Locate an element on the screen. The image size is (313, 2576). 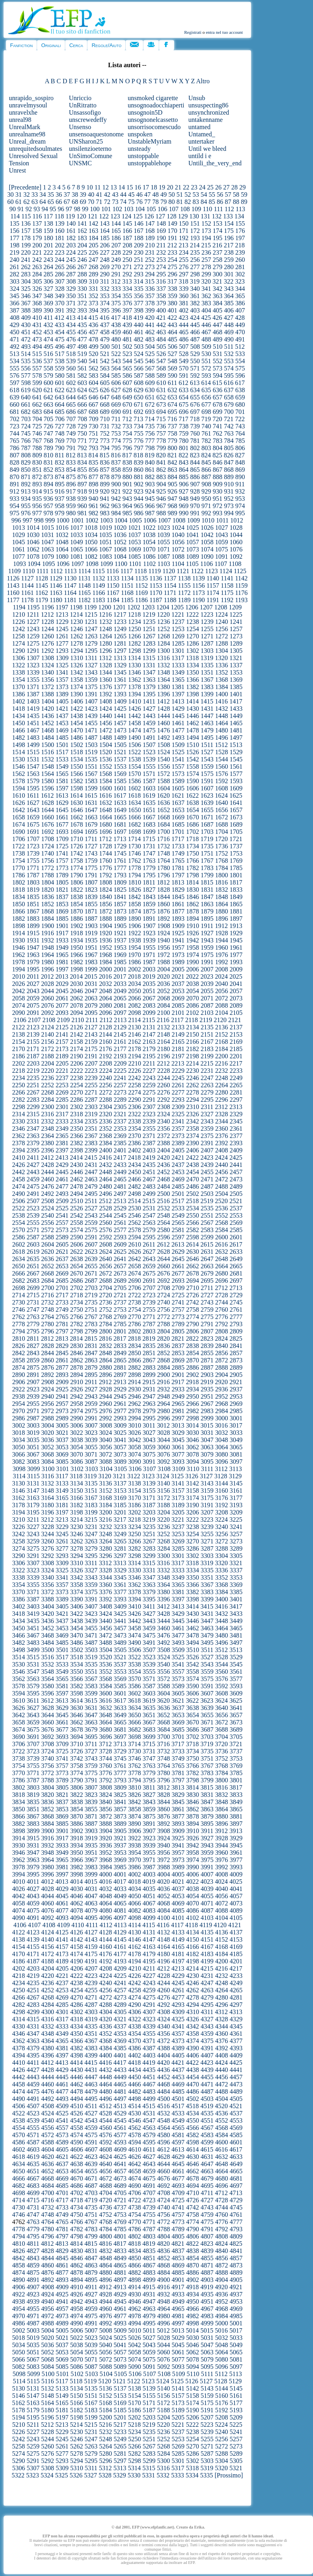
502 is located at coordinates (127, 346).